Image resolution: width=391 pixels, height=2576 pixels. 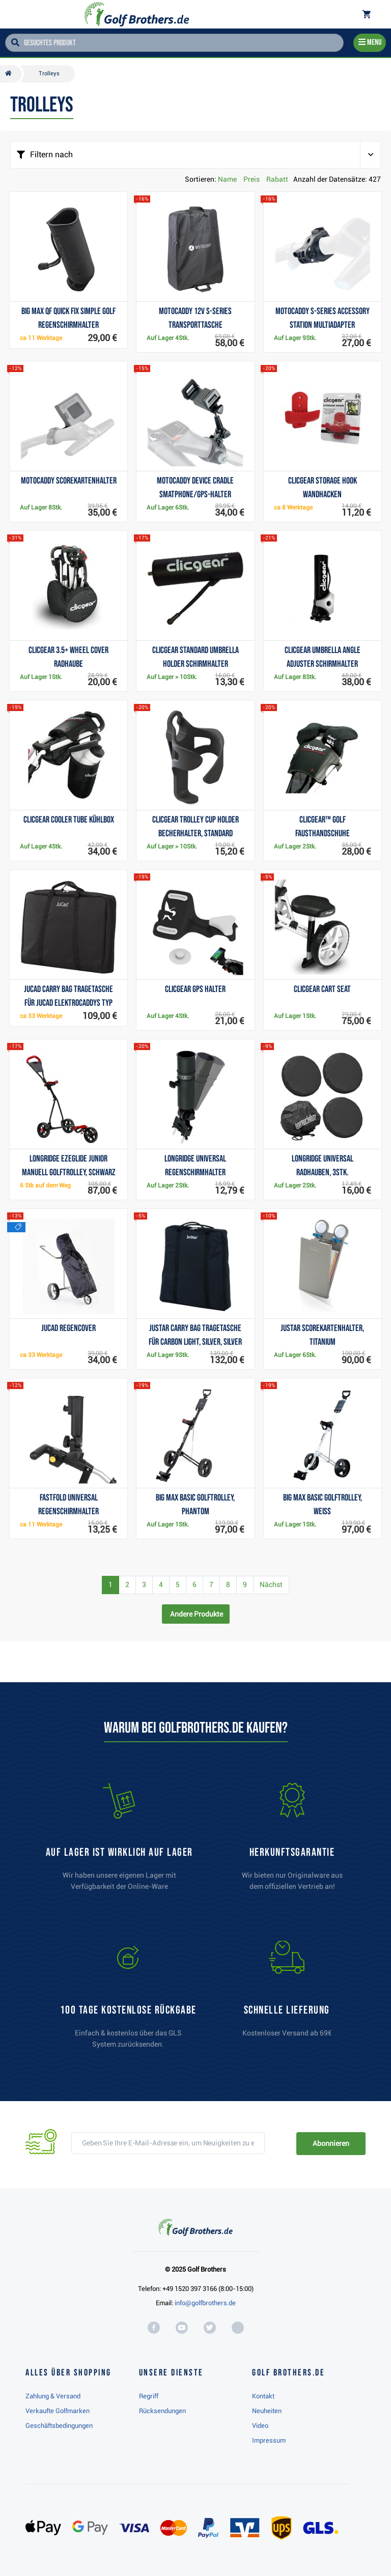 I want to click on [link], so click(x=128, y=1999).